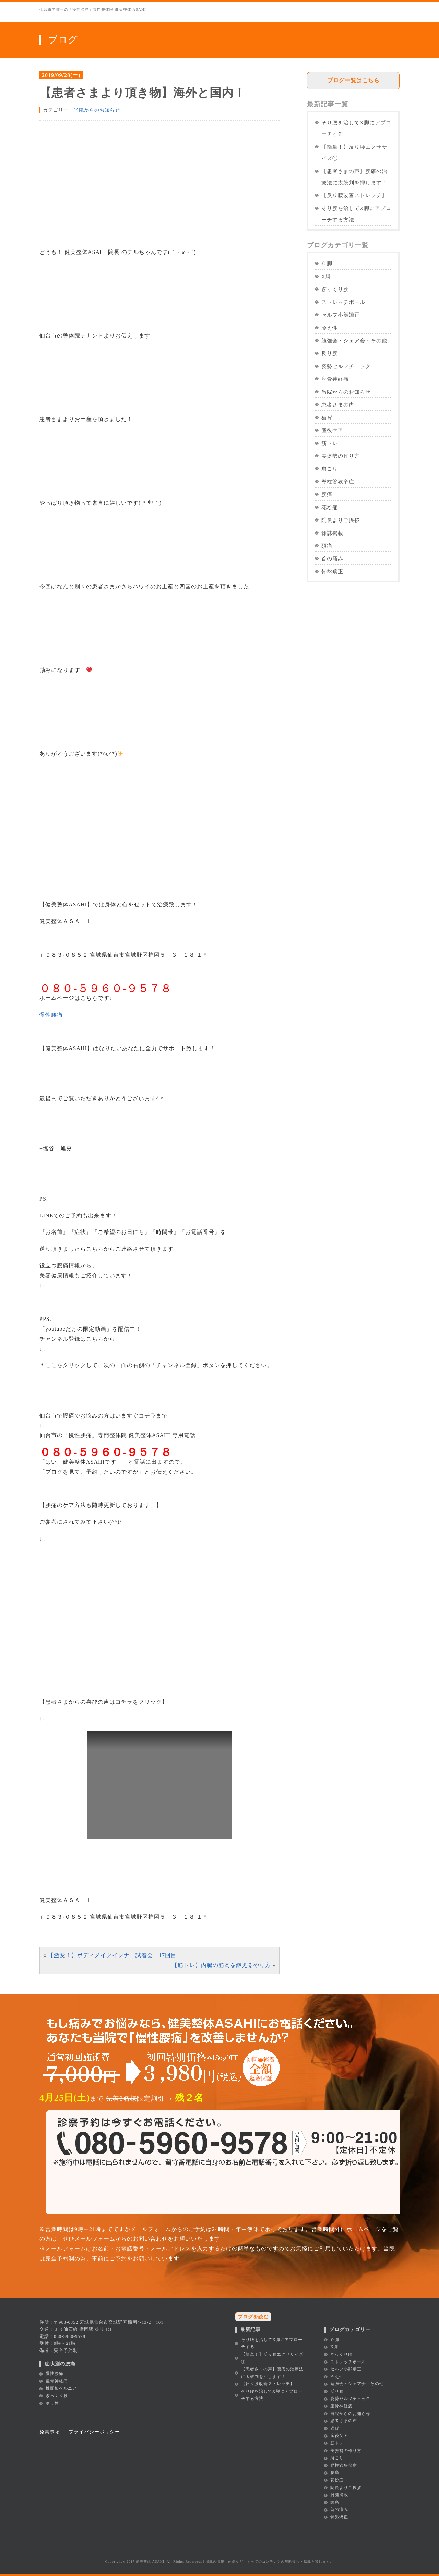 The image size is (439, 2576). I want to click on 産後ケア, so click(332, 430).